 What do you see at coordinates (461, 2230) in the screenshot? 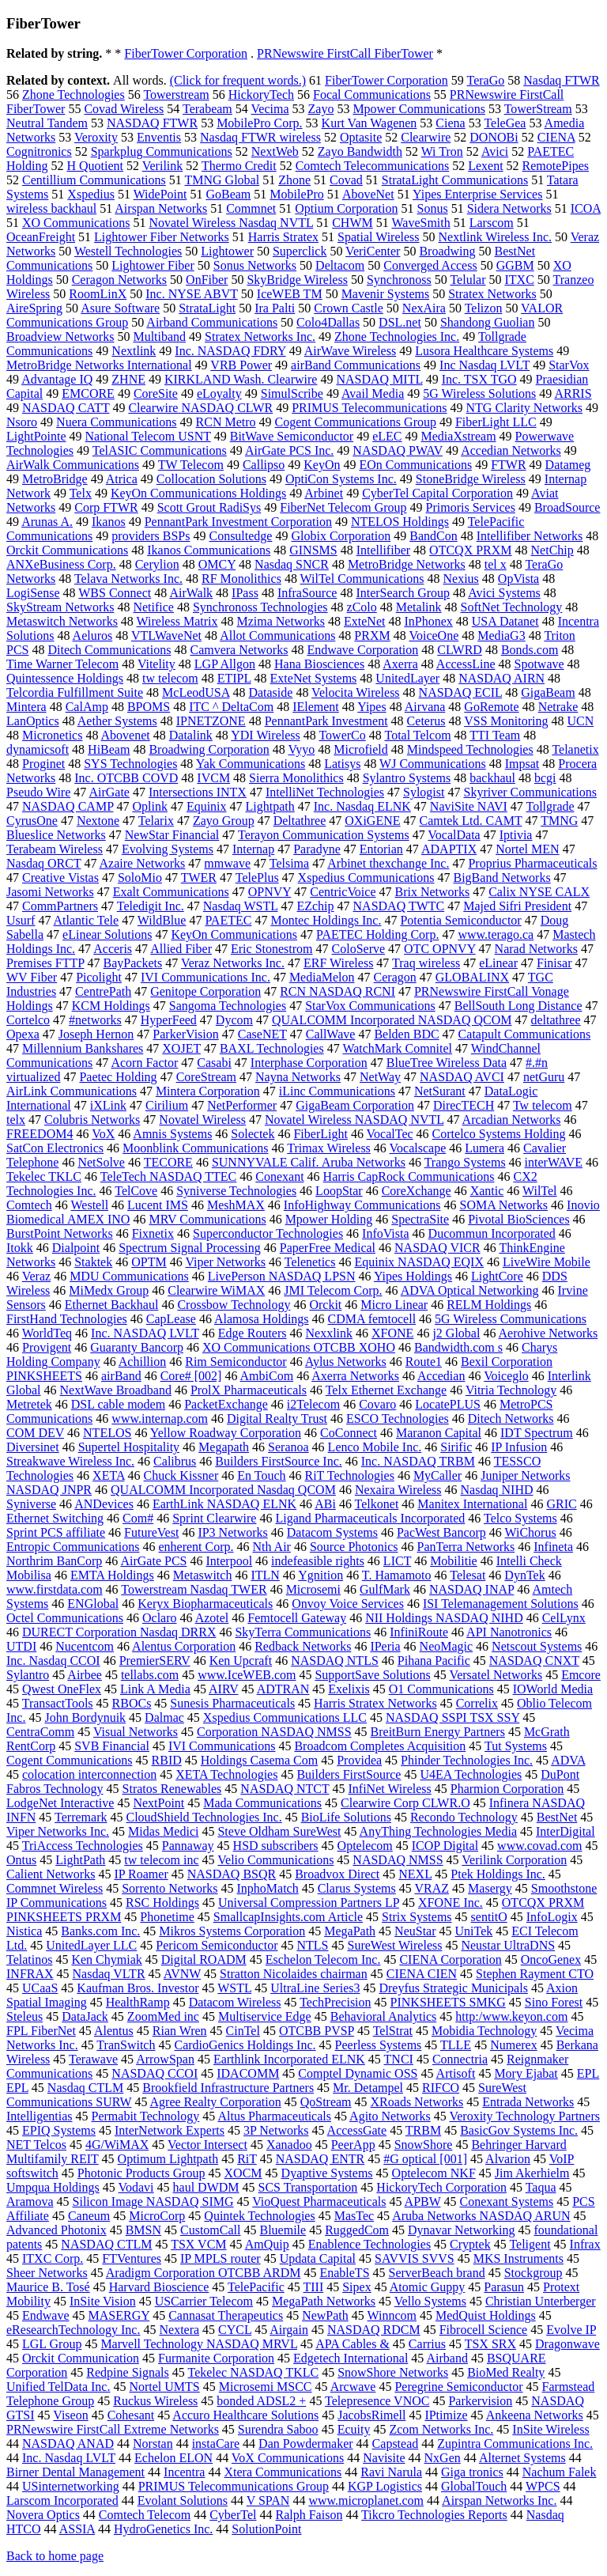
I see `Dynavar Networking` at bounding box center [461, 2230].